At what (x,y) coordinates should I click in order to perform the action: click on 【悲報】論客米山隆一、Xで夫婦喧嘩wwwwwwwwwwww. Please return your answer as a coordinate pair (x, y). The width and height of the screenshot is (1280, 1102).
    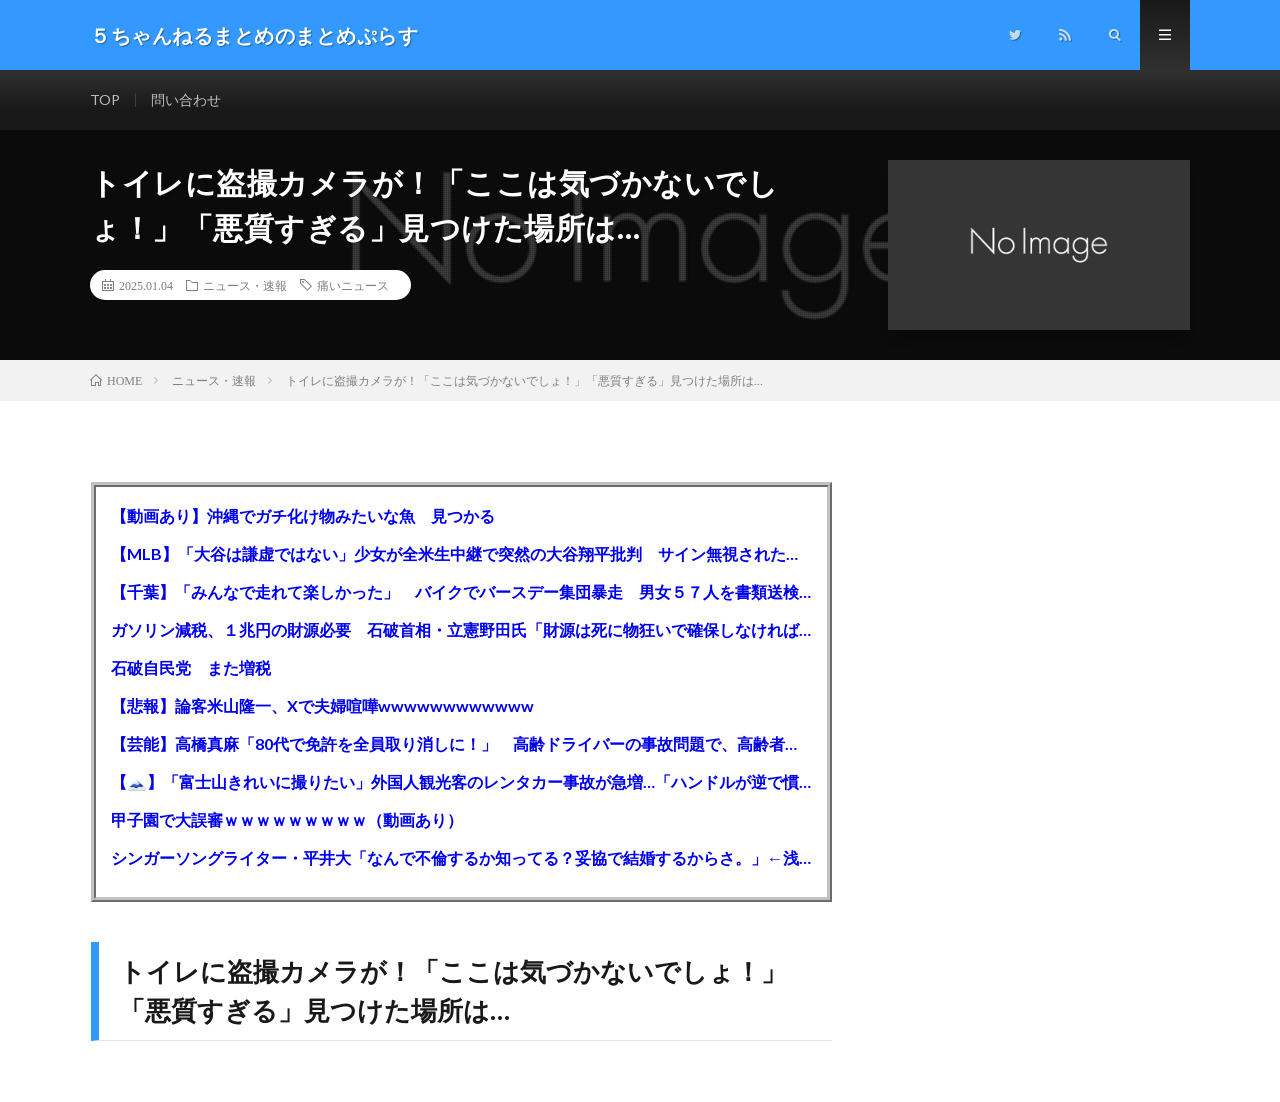
    Looking at the image, I should click on (322, 705).